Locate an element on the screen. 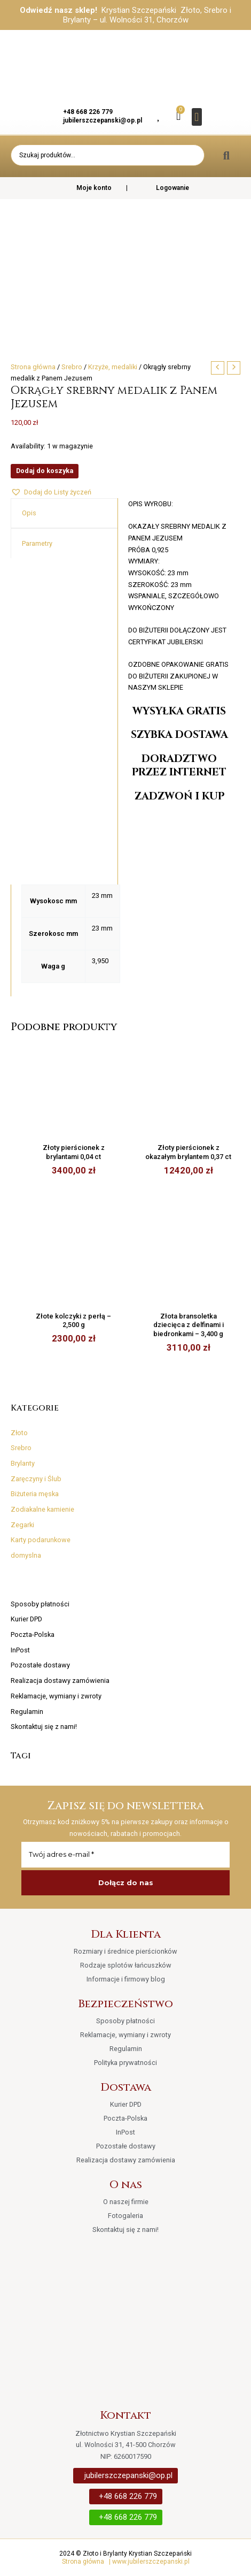 This screenshot has width=251, height=2576. [Twój adres e-mail *] is located at coordinates (125, 1855).